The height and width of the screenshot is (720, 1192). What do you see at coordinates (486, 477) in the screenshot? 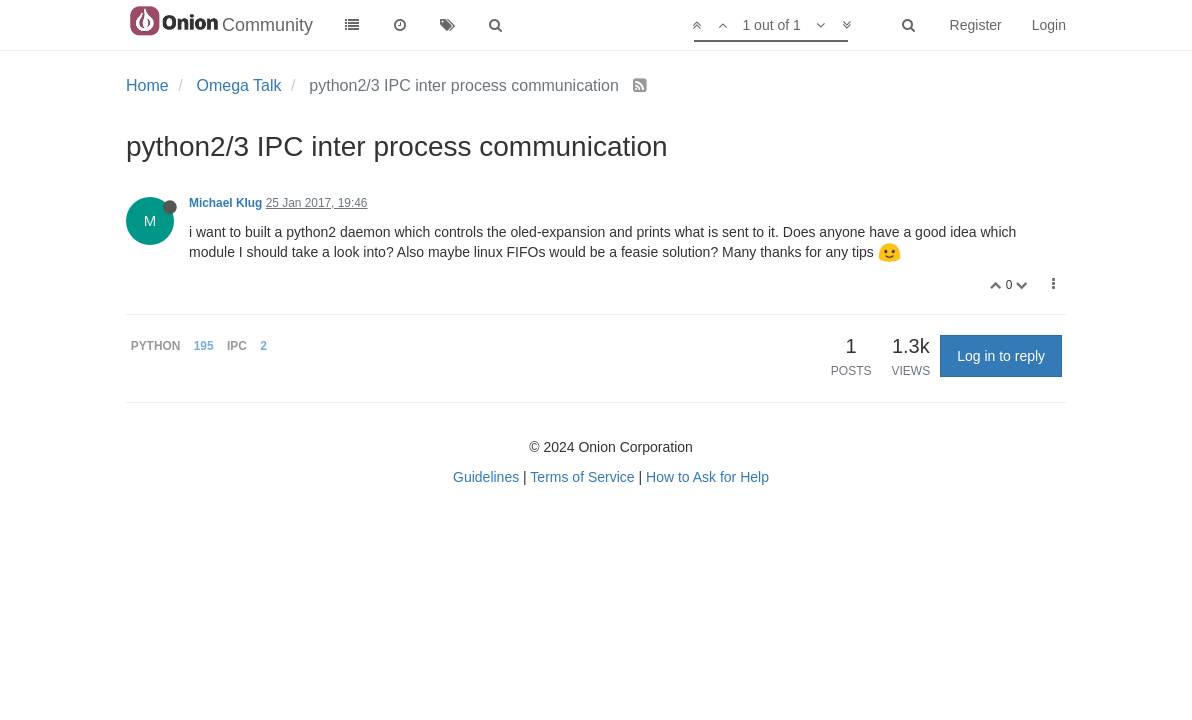
I see `Guidelines` at bounding box center [486, 477].